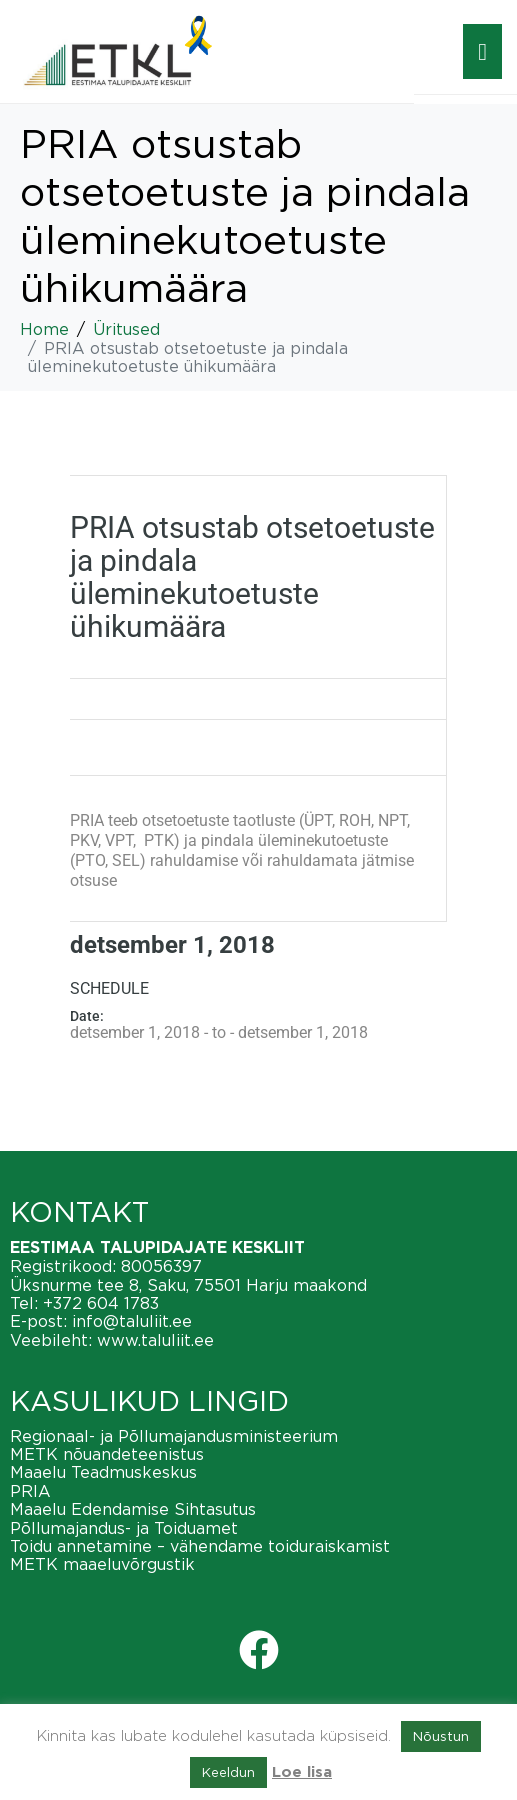 The image size is (517, 1800). What do you see at coordinates (441, 1736) in the screenshot?
I see `Nõustun [button]` at bounding box center [441, 1736].